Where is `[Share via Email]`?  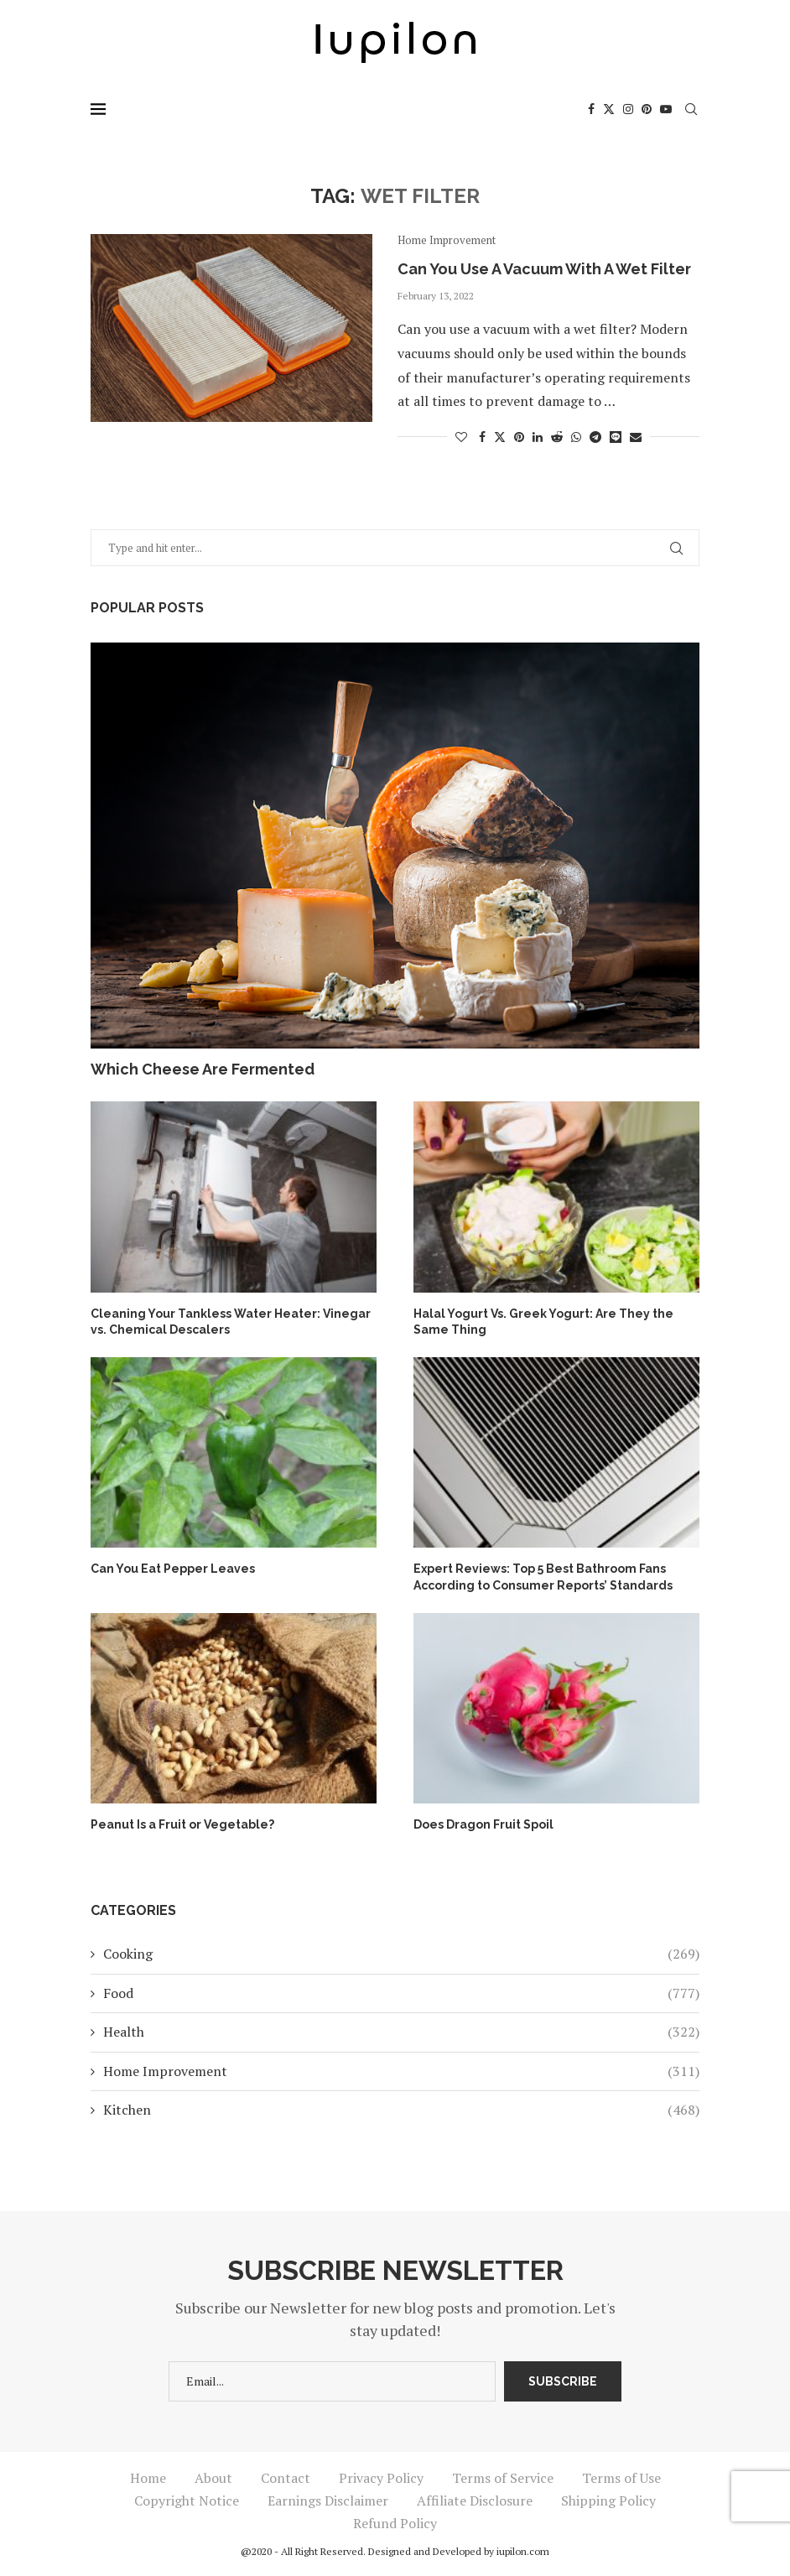 [Share via Email] is located at coordinates (636, 437).